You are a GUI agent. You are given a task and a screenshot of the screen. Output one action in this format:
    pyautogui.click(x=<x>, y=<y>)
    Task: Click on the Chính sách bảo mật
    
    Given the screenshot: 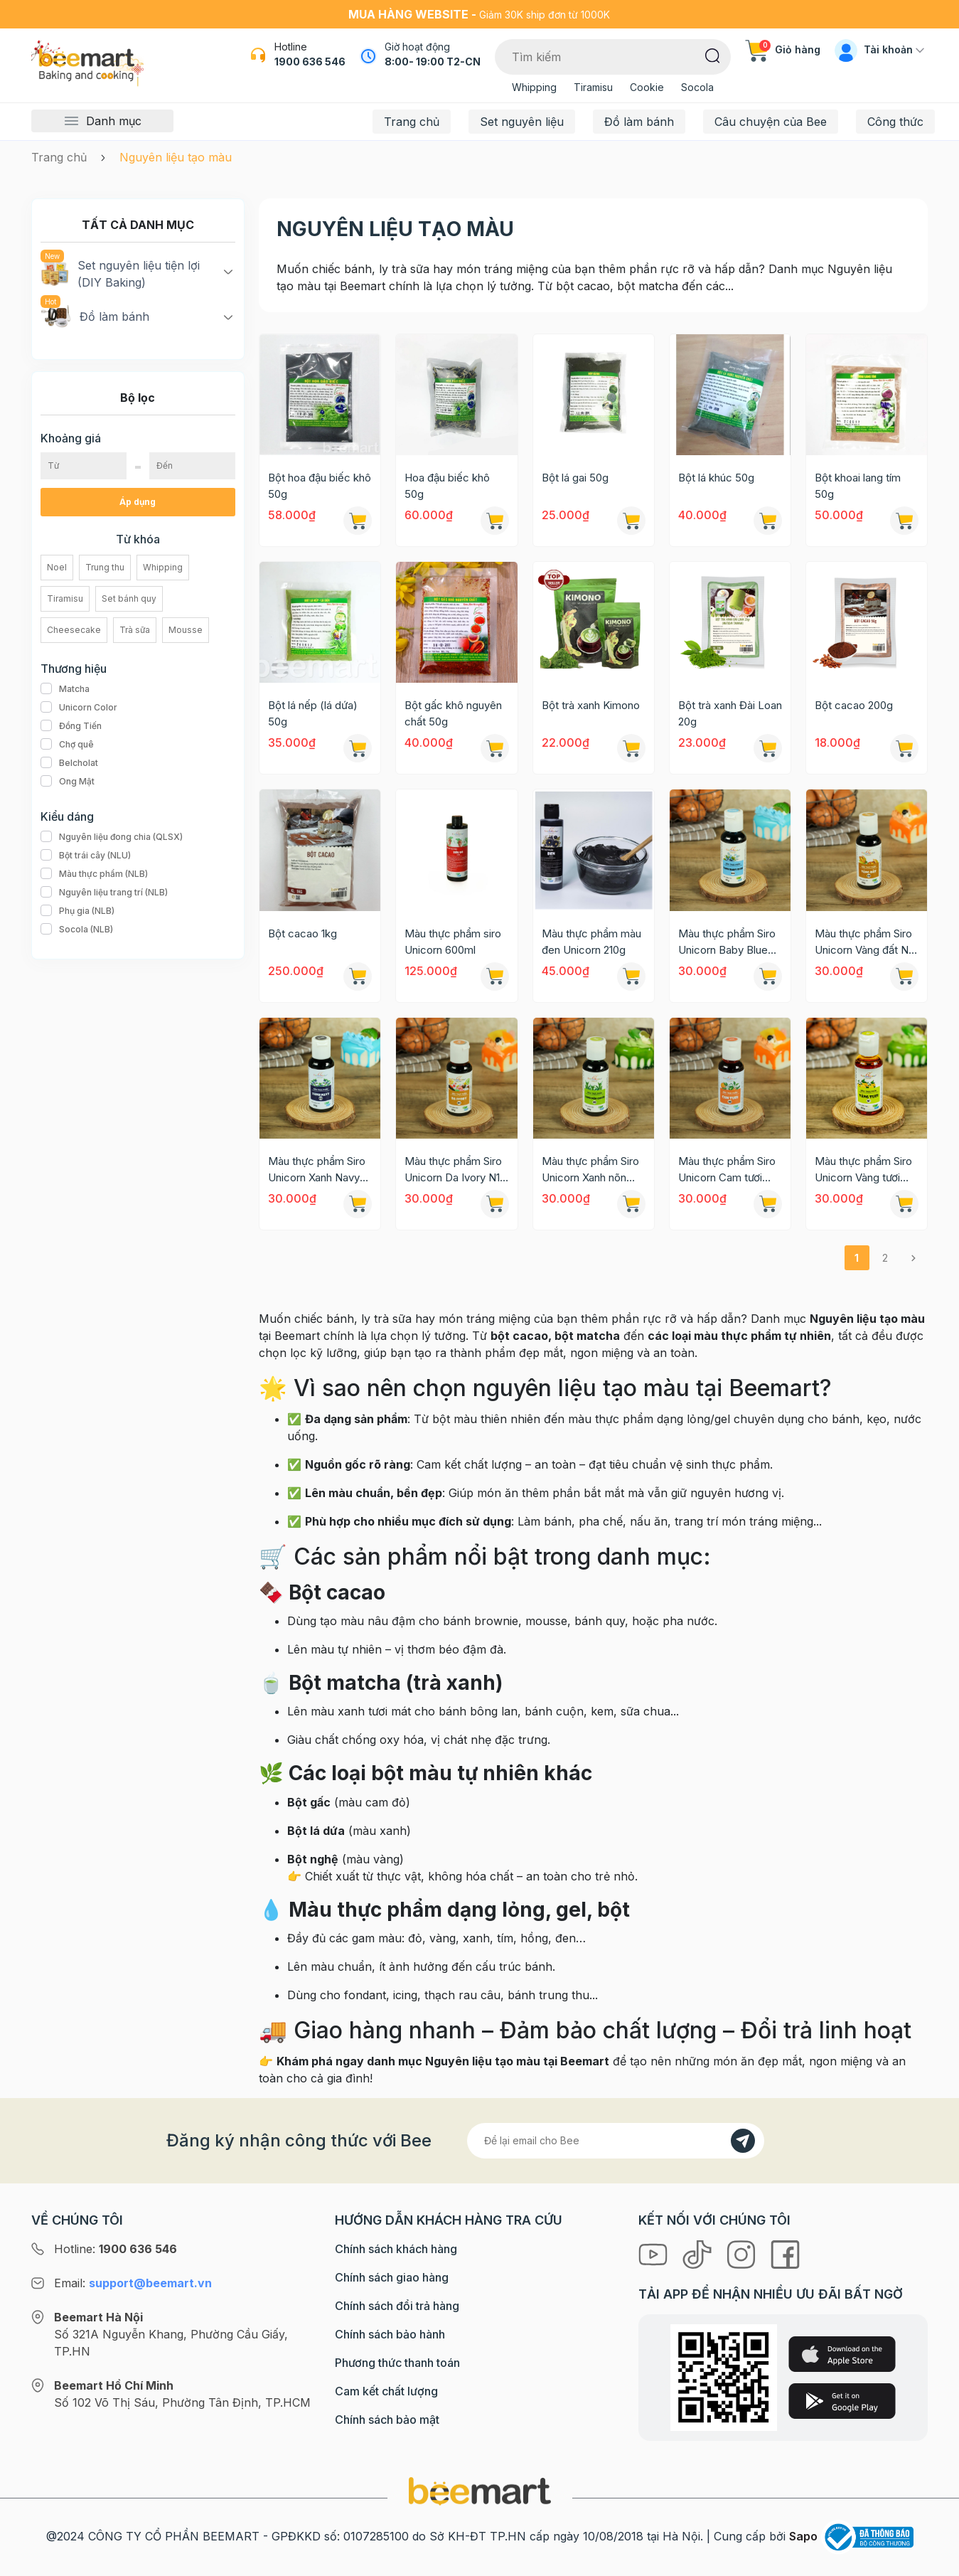 What is the action you would take?
    pyautogui.click(x=387, y=2419)
    